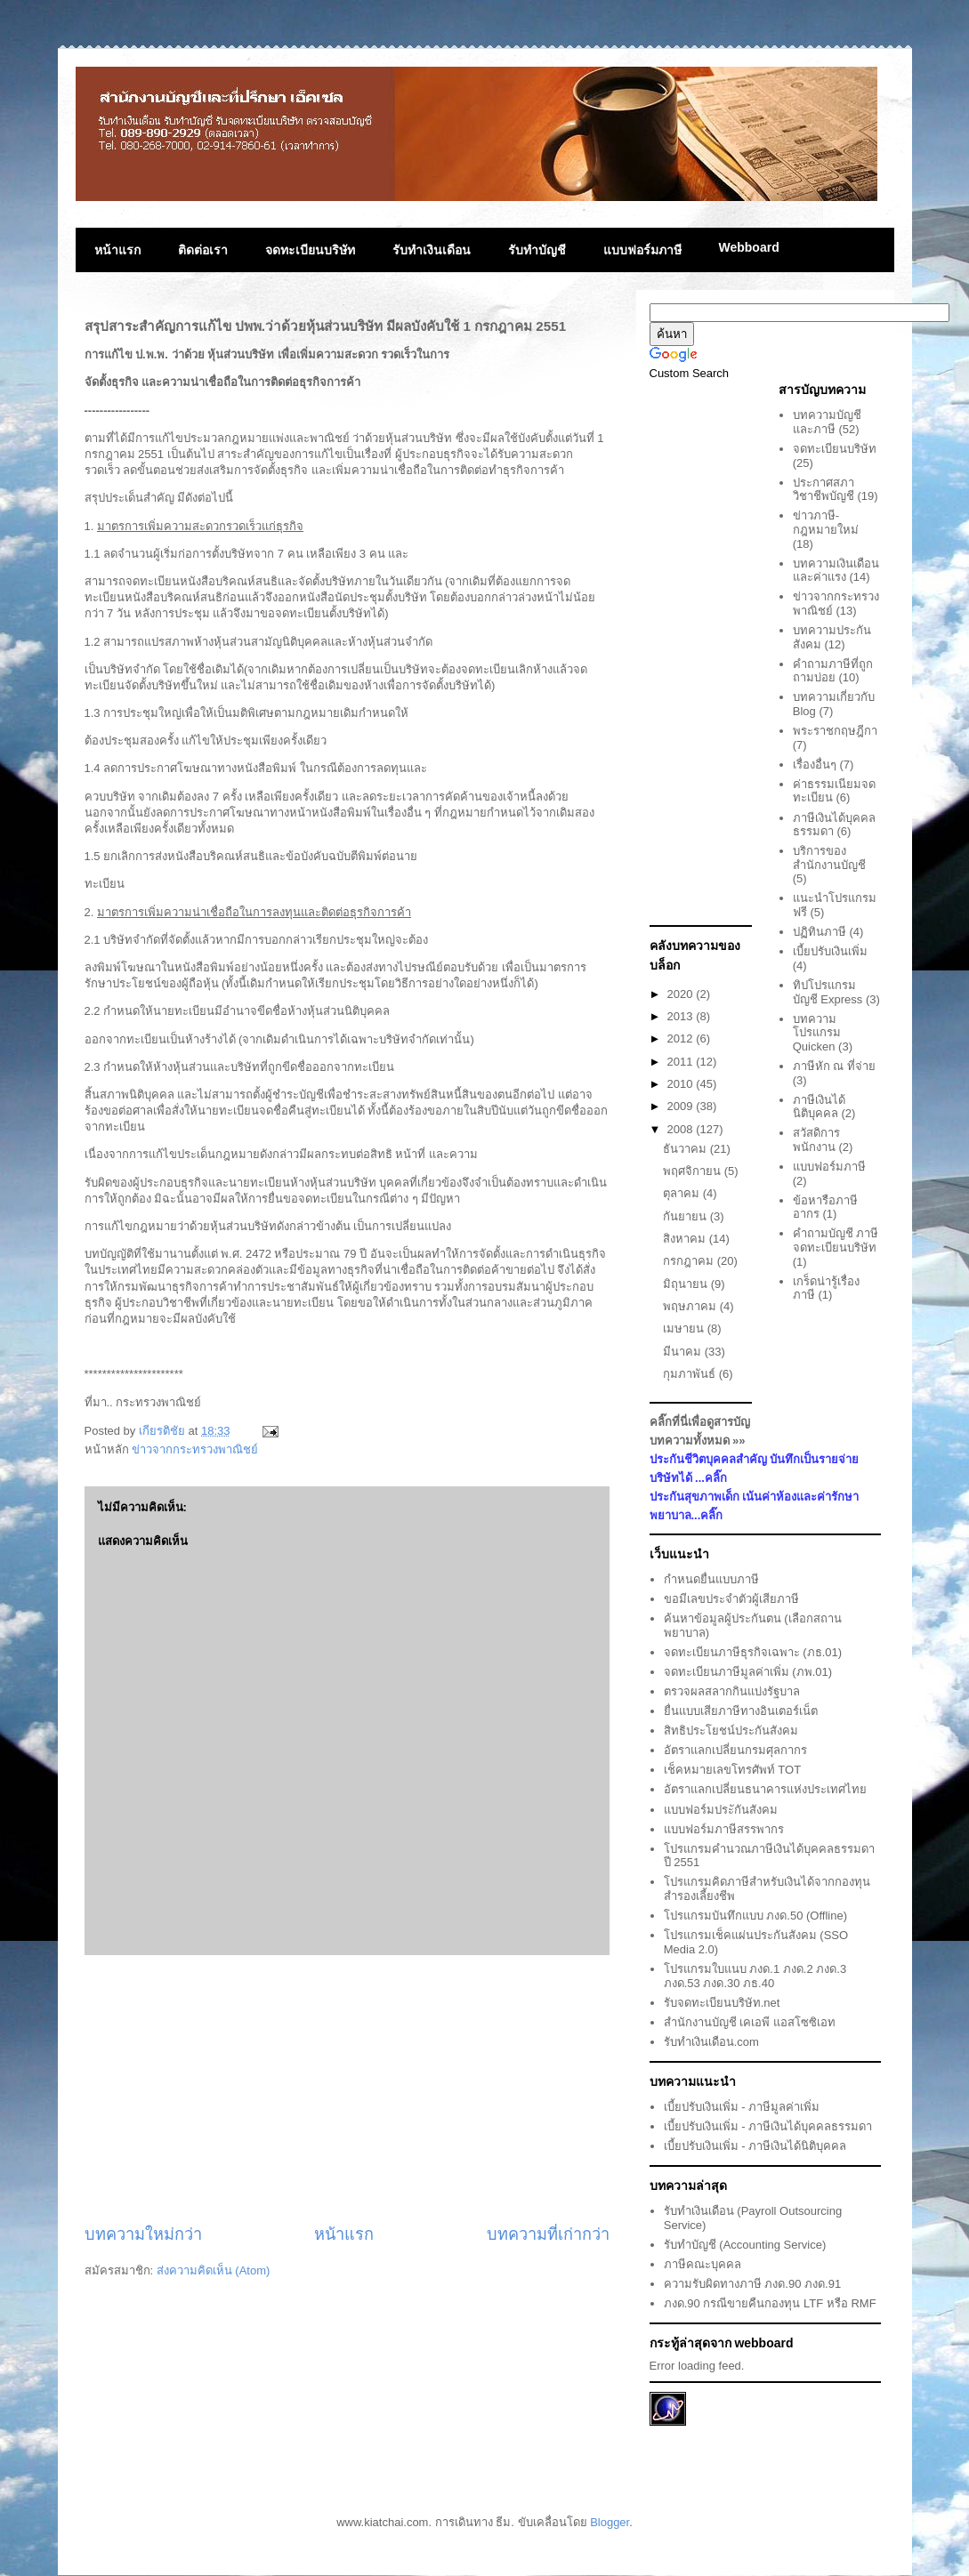  What do you see at coordinates (830, 951) in the screenshot?
I see `เบี้ยปรับเงินเพิ่ม` at bounding box center [830, 951].